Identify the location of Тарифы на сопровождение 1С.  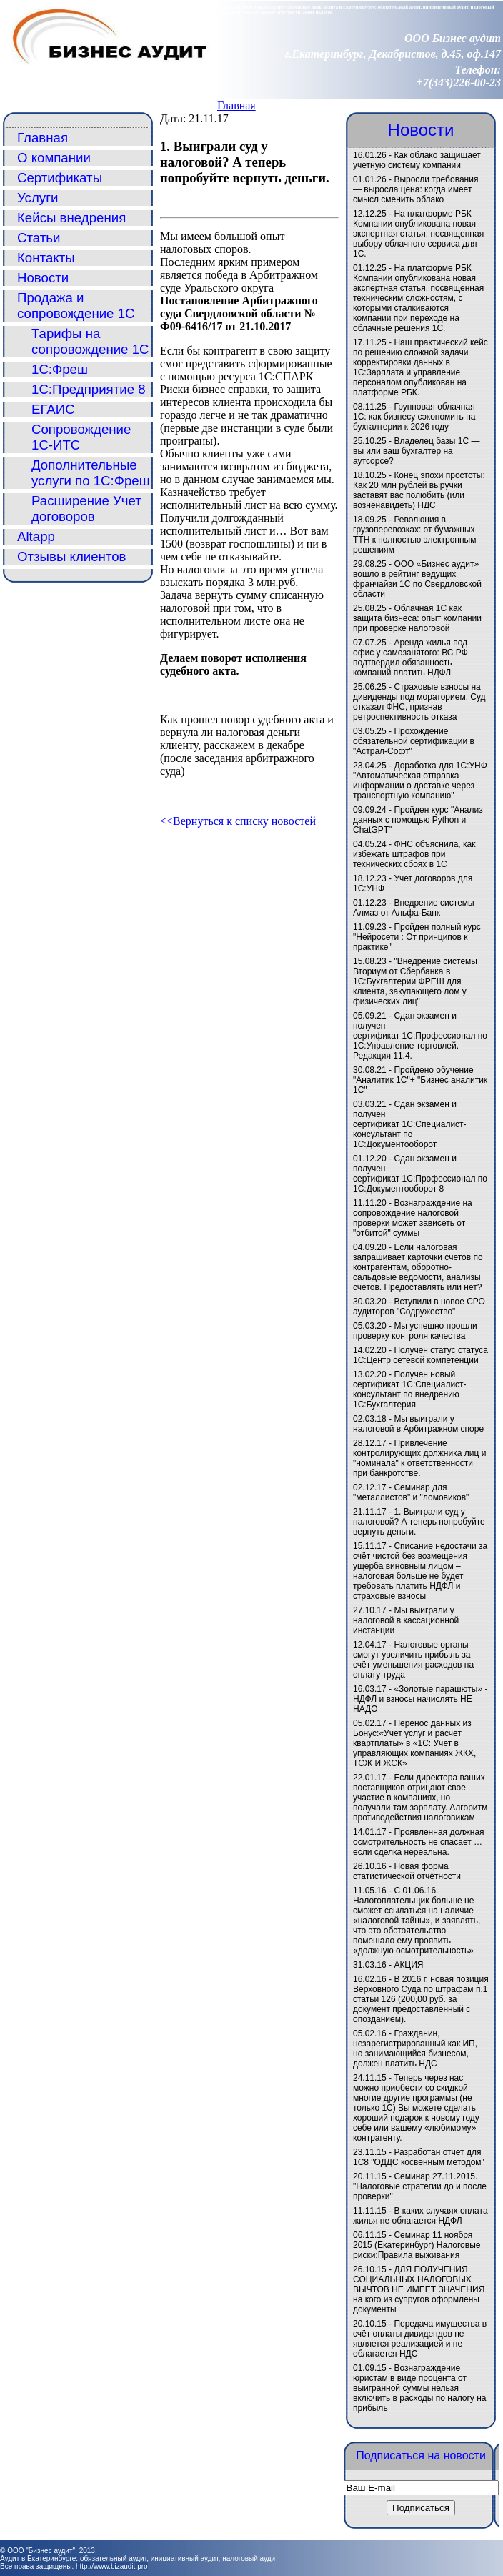
(90, 341).